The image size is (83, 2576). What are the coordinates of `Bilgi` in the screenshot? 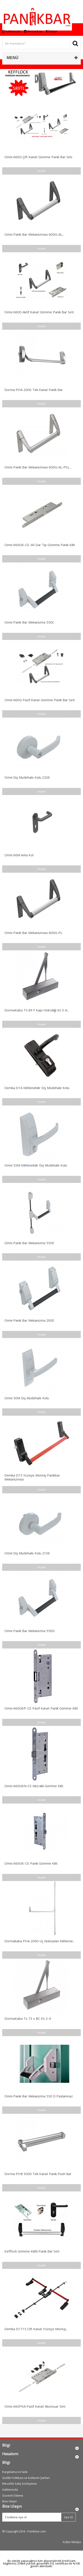 It's located at (6, 2462).